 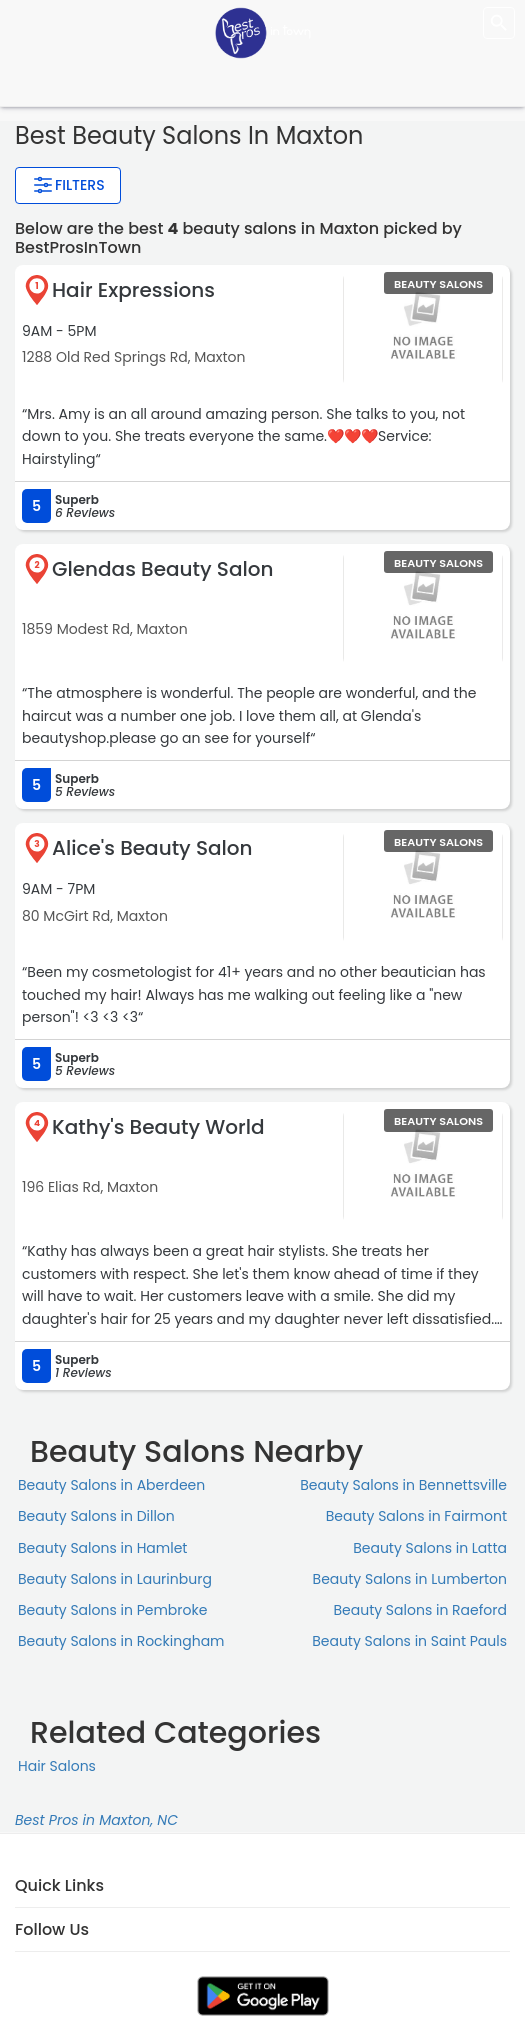 What do you see at coordinates (121, 1641) in the screenshot?
I see `Beauty Salons in Rockingham` at bounding box center [121, 1641].